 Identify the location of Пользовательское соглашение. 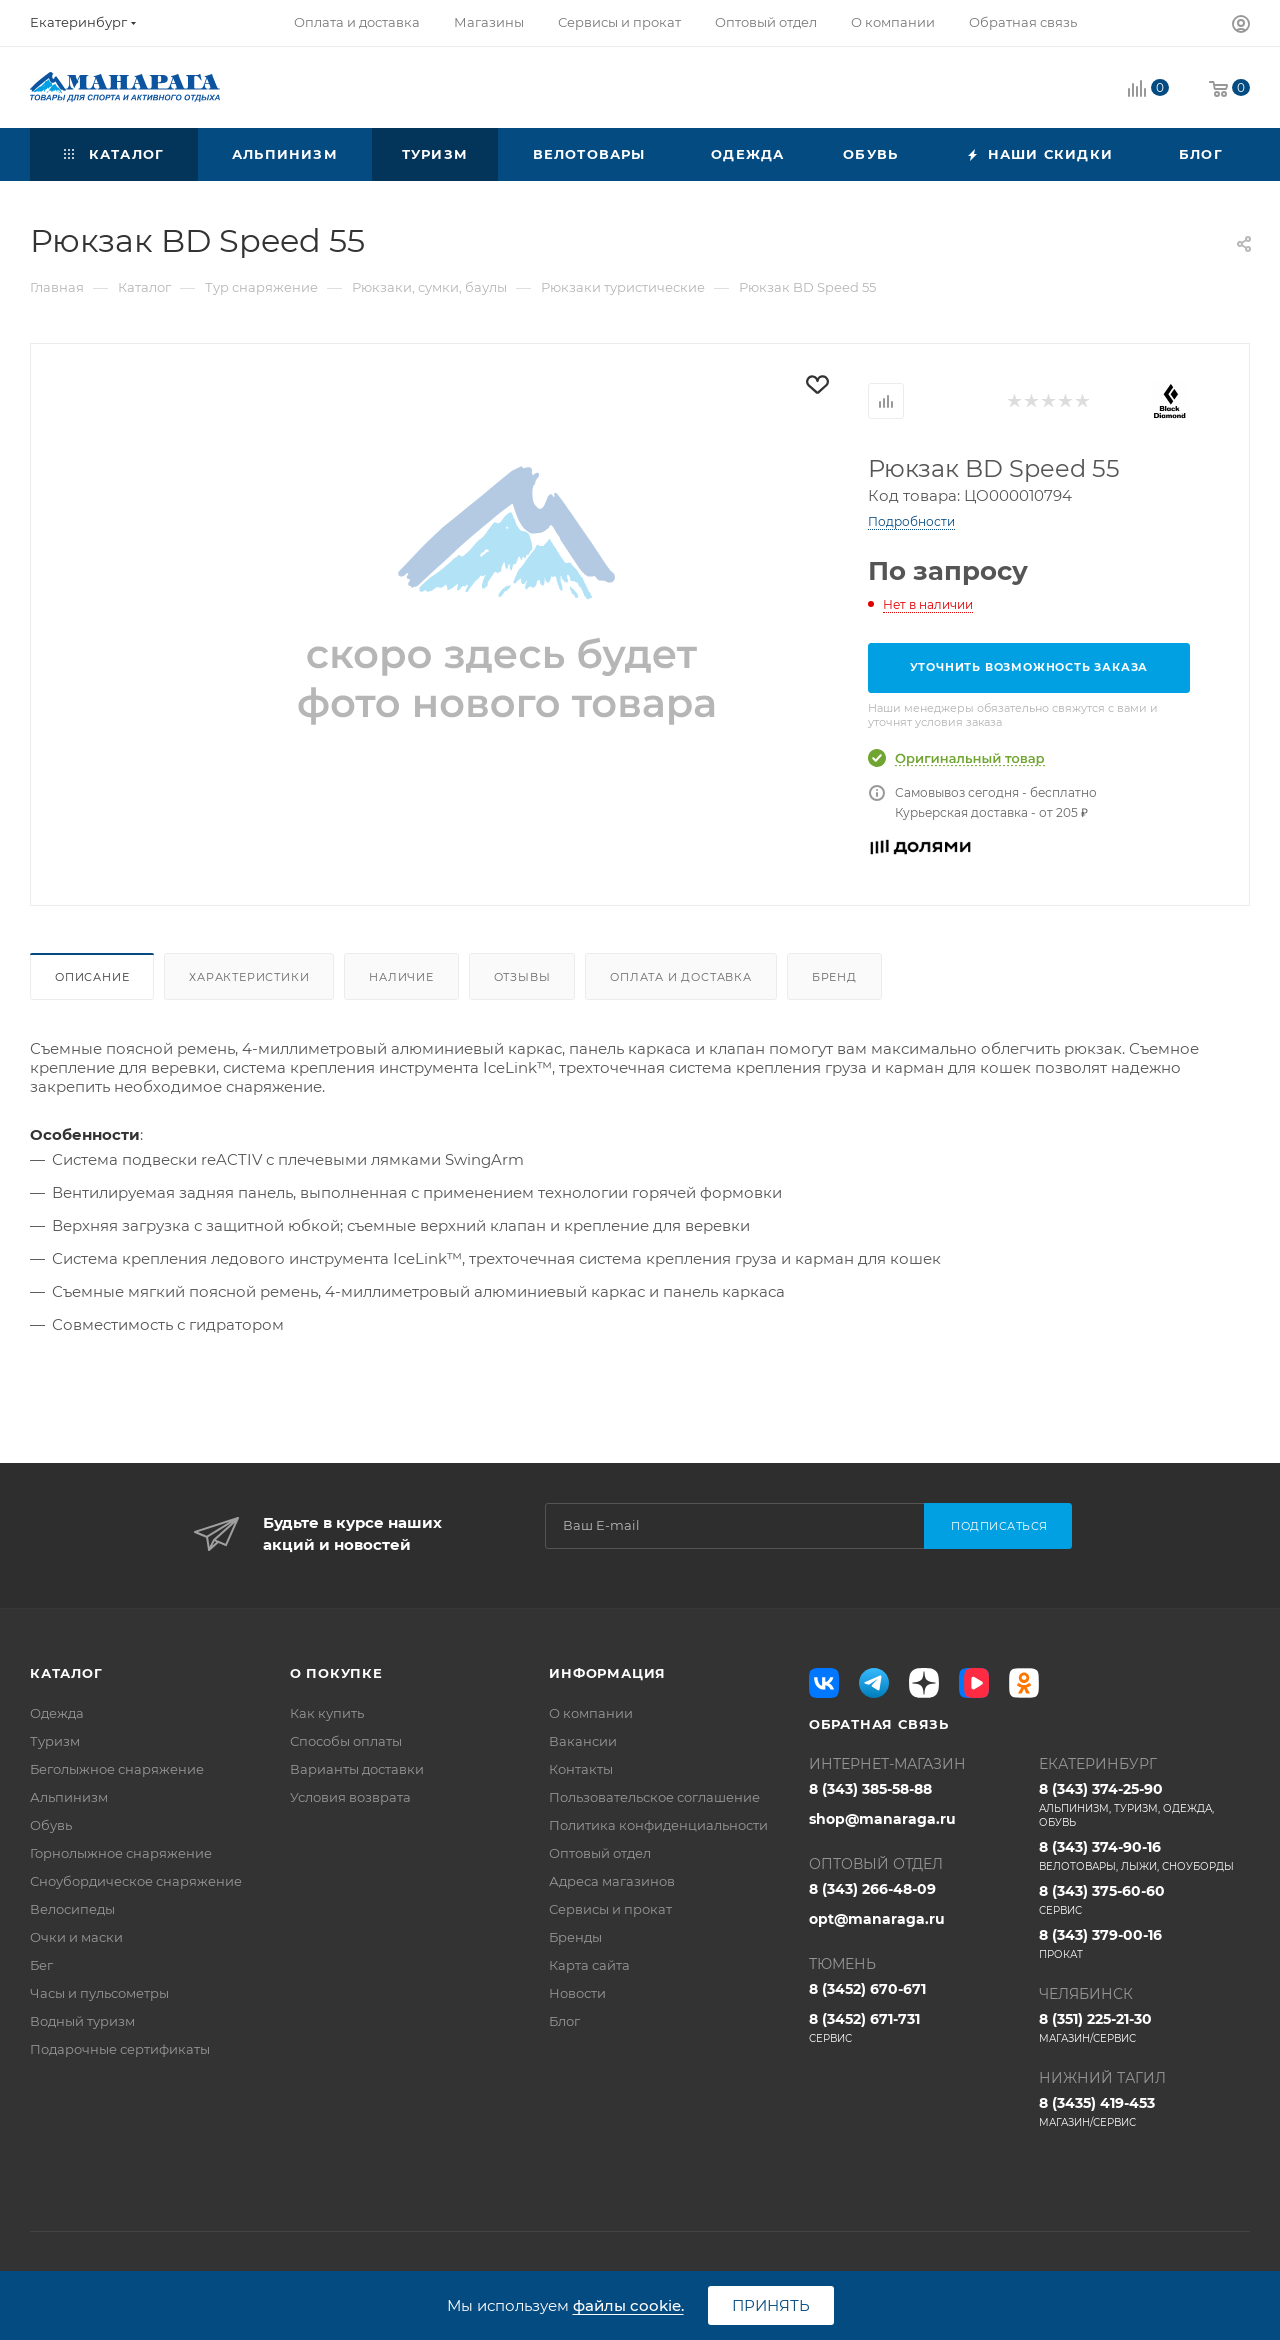
(654, 1797).